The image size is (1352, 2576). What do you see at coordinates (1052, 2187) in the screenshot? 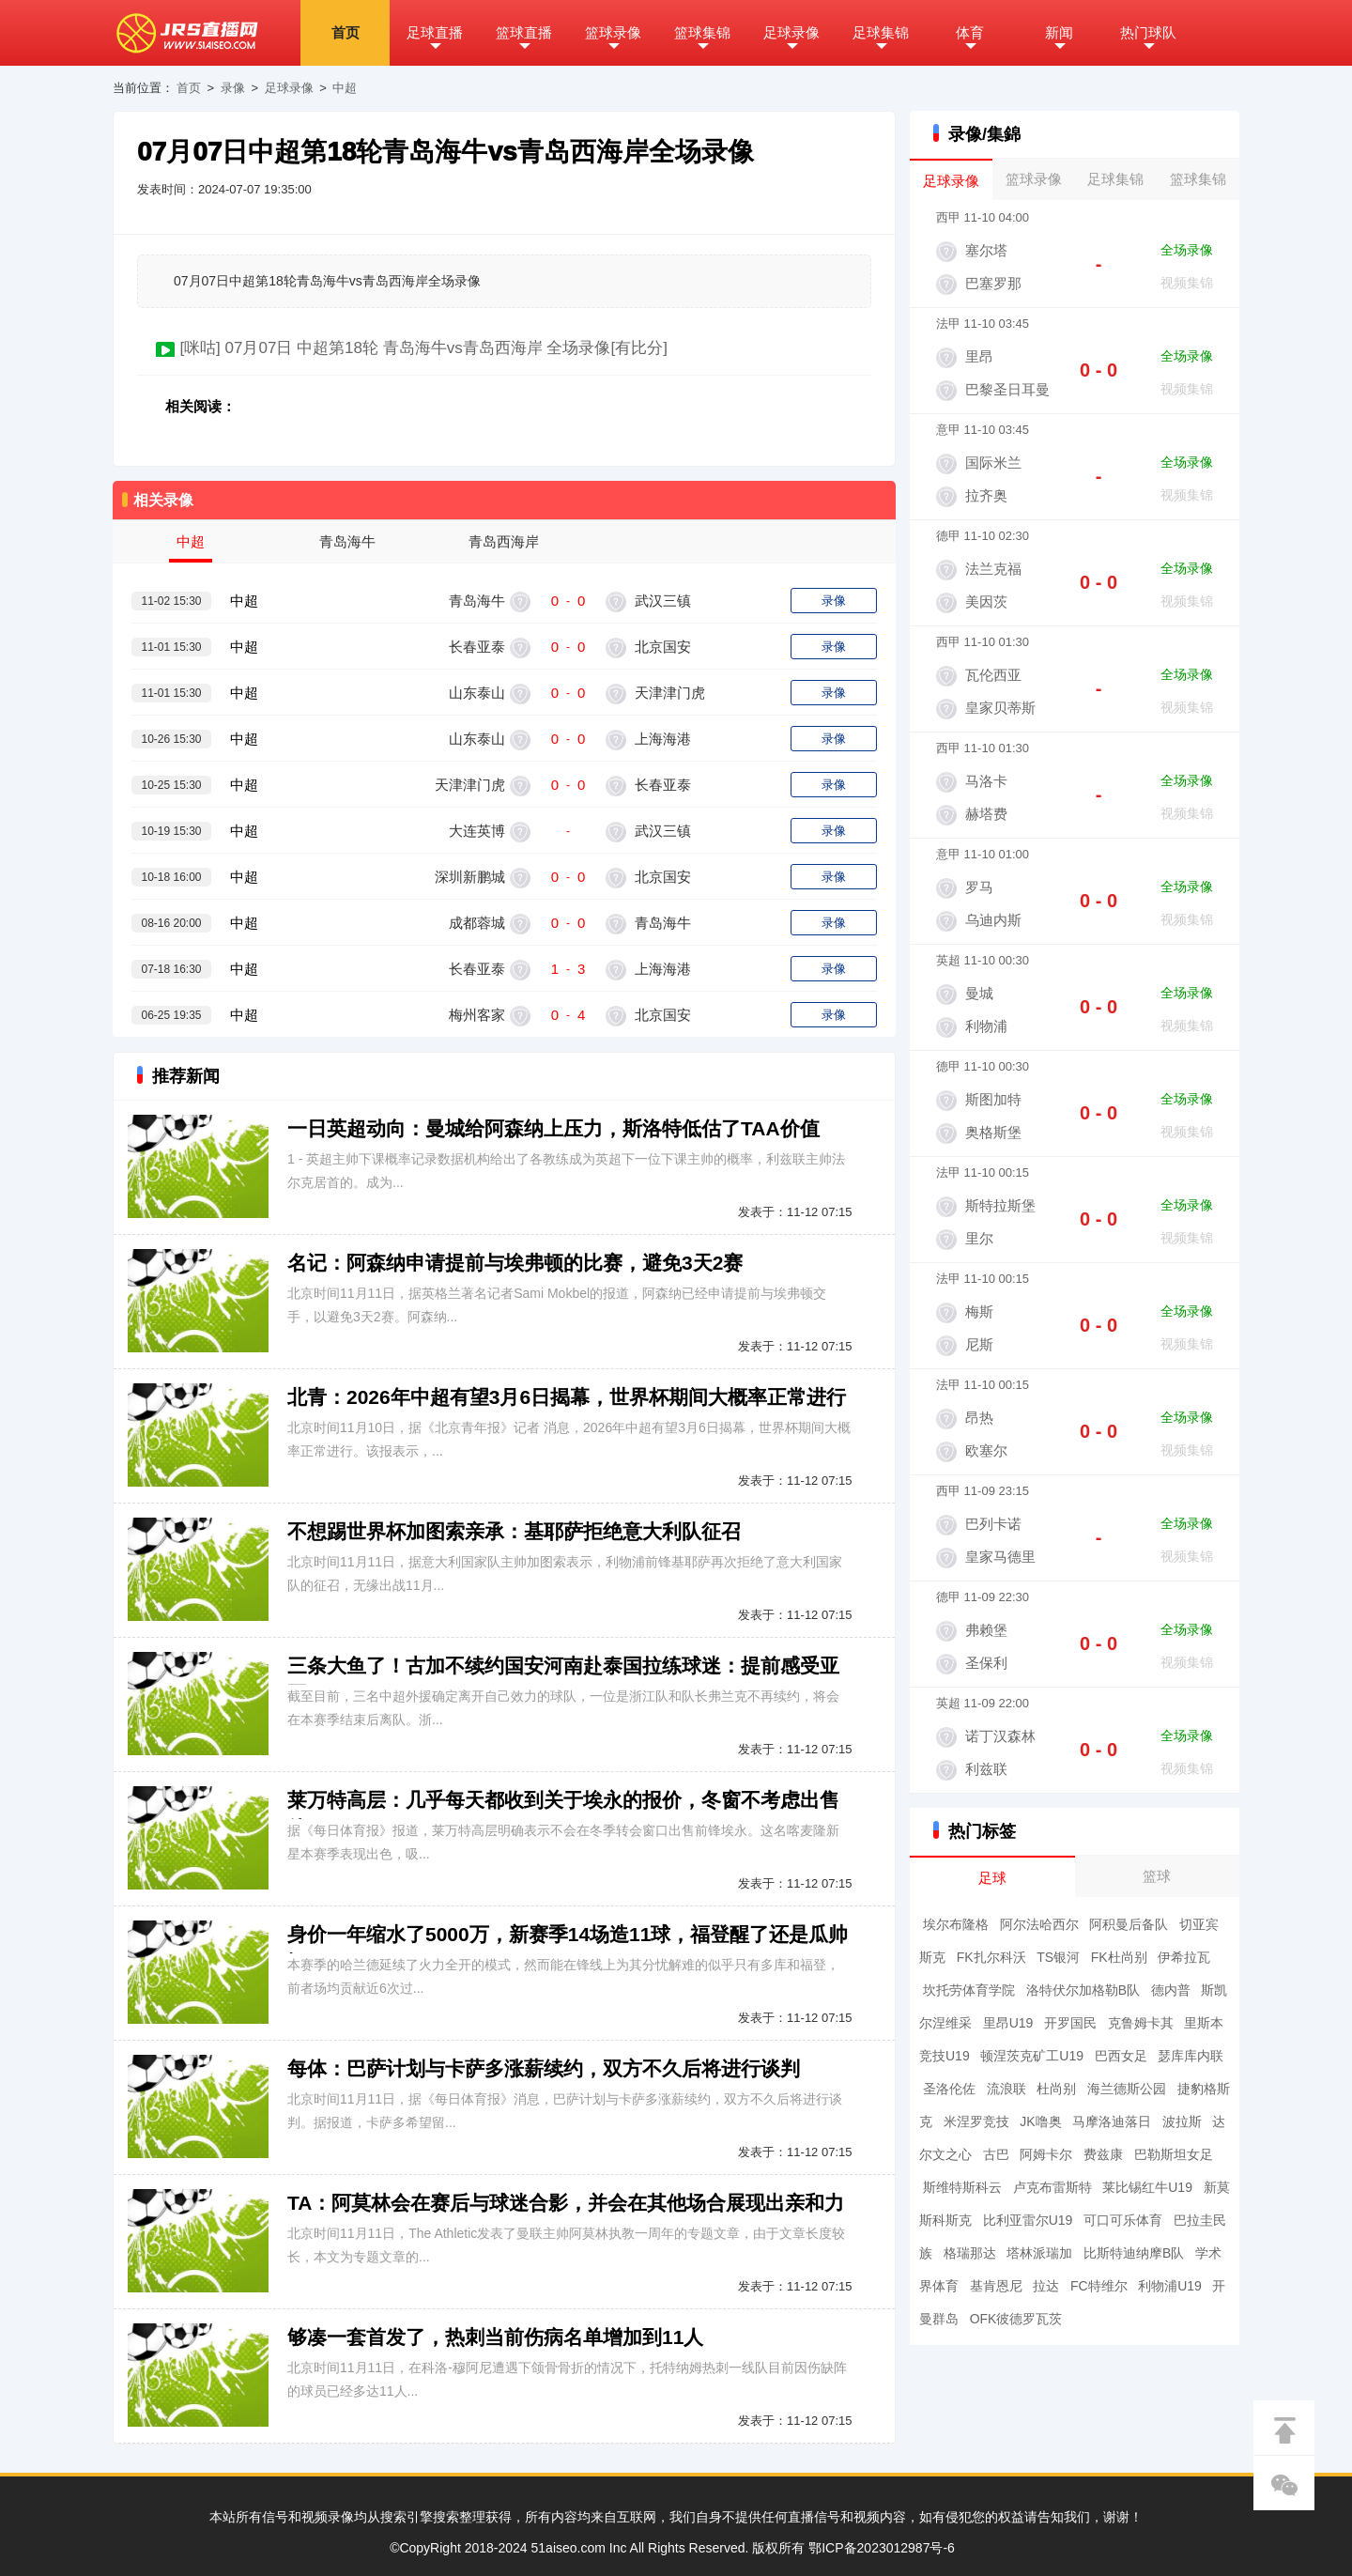
I see `卢克布雷斯特` at bounding box center [1052, 2187].